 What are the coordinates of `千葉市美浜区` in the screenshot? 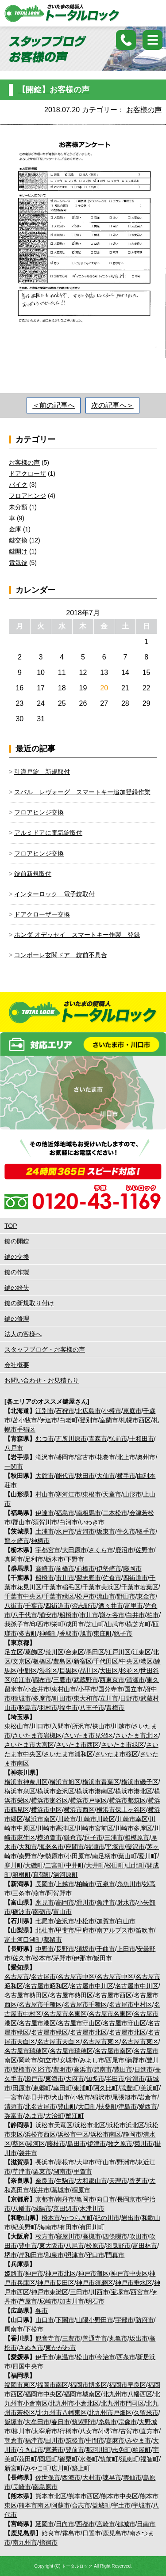 It's located at (101, 1587).